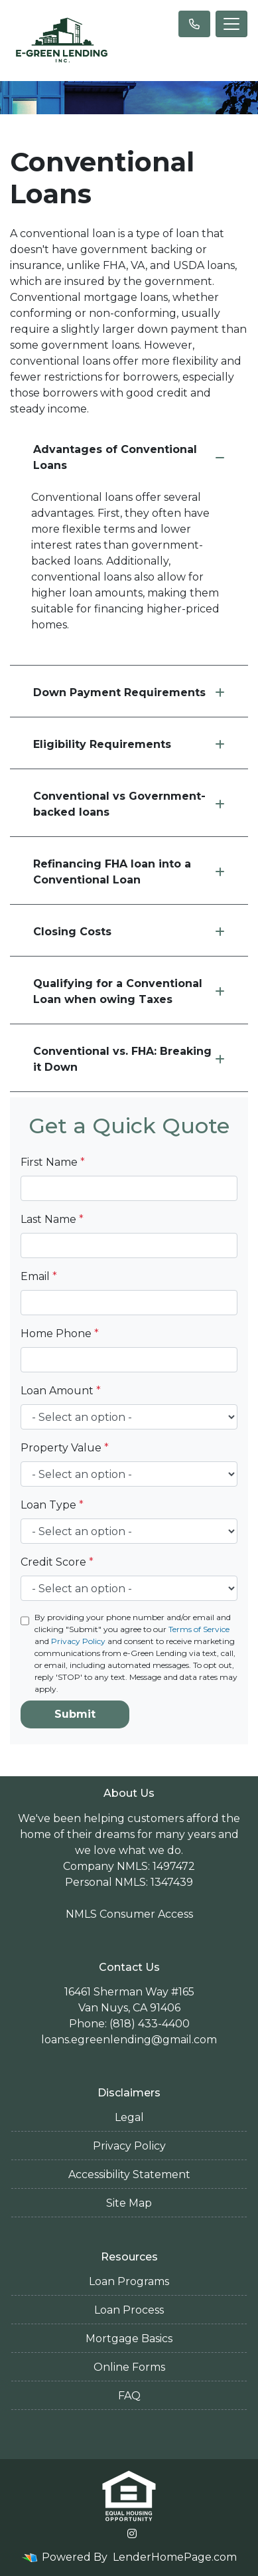 Image resolution: width=258 pixels, height=2576 pixels. Describe the element at coordinates (231, 24) in the screenshot. I see `[Toggle navigation]` at that location.